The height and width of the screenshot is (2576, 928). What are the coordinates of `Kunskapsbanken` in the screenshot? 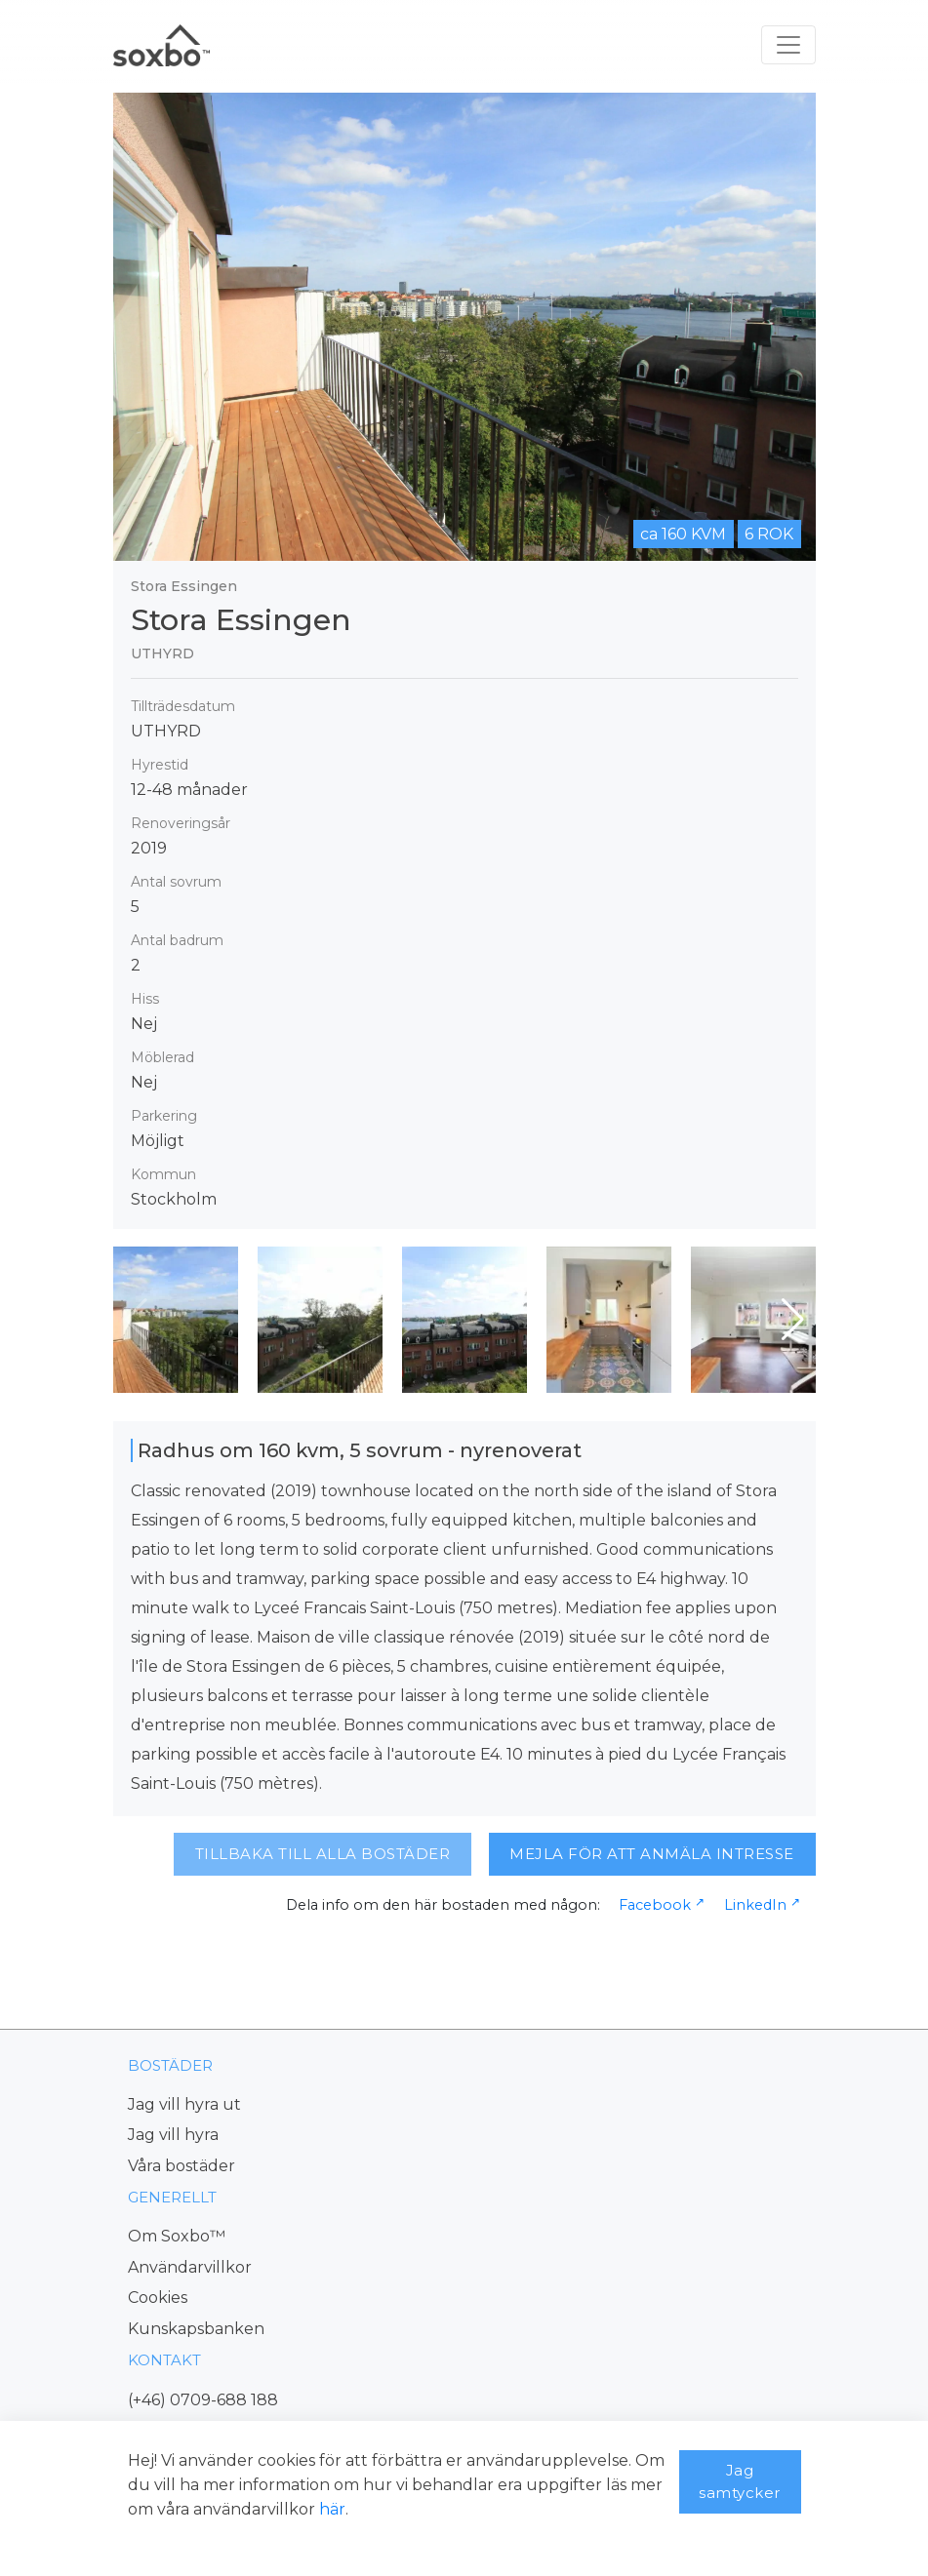 It's located at (196, 2328).